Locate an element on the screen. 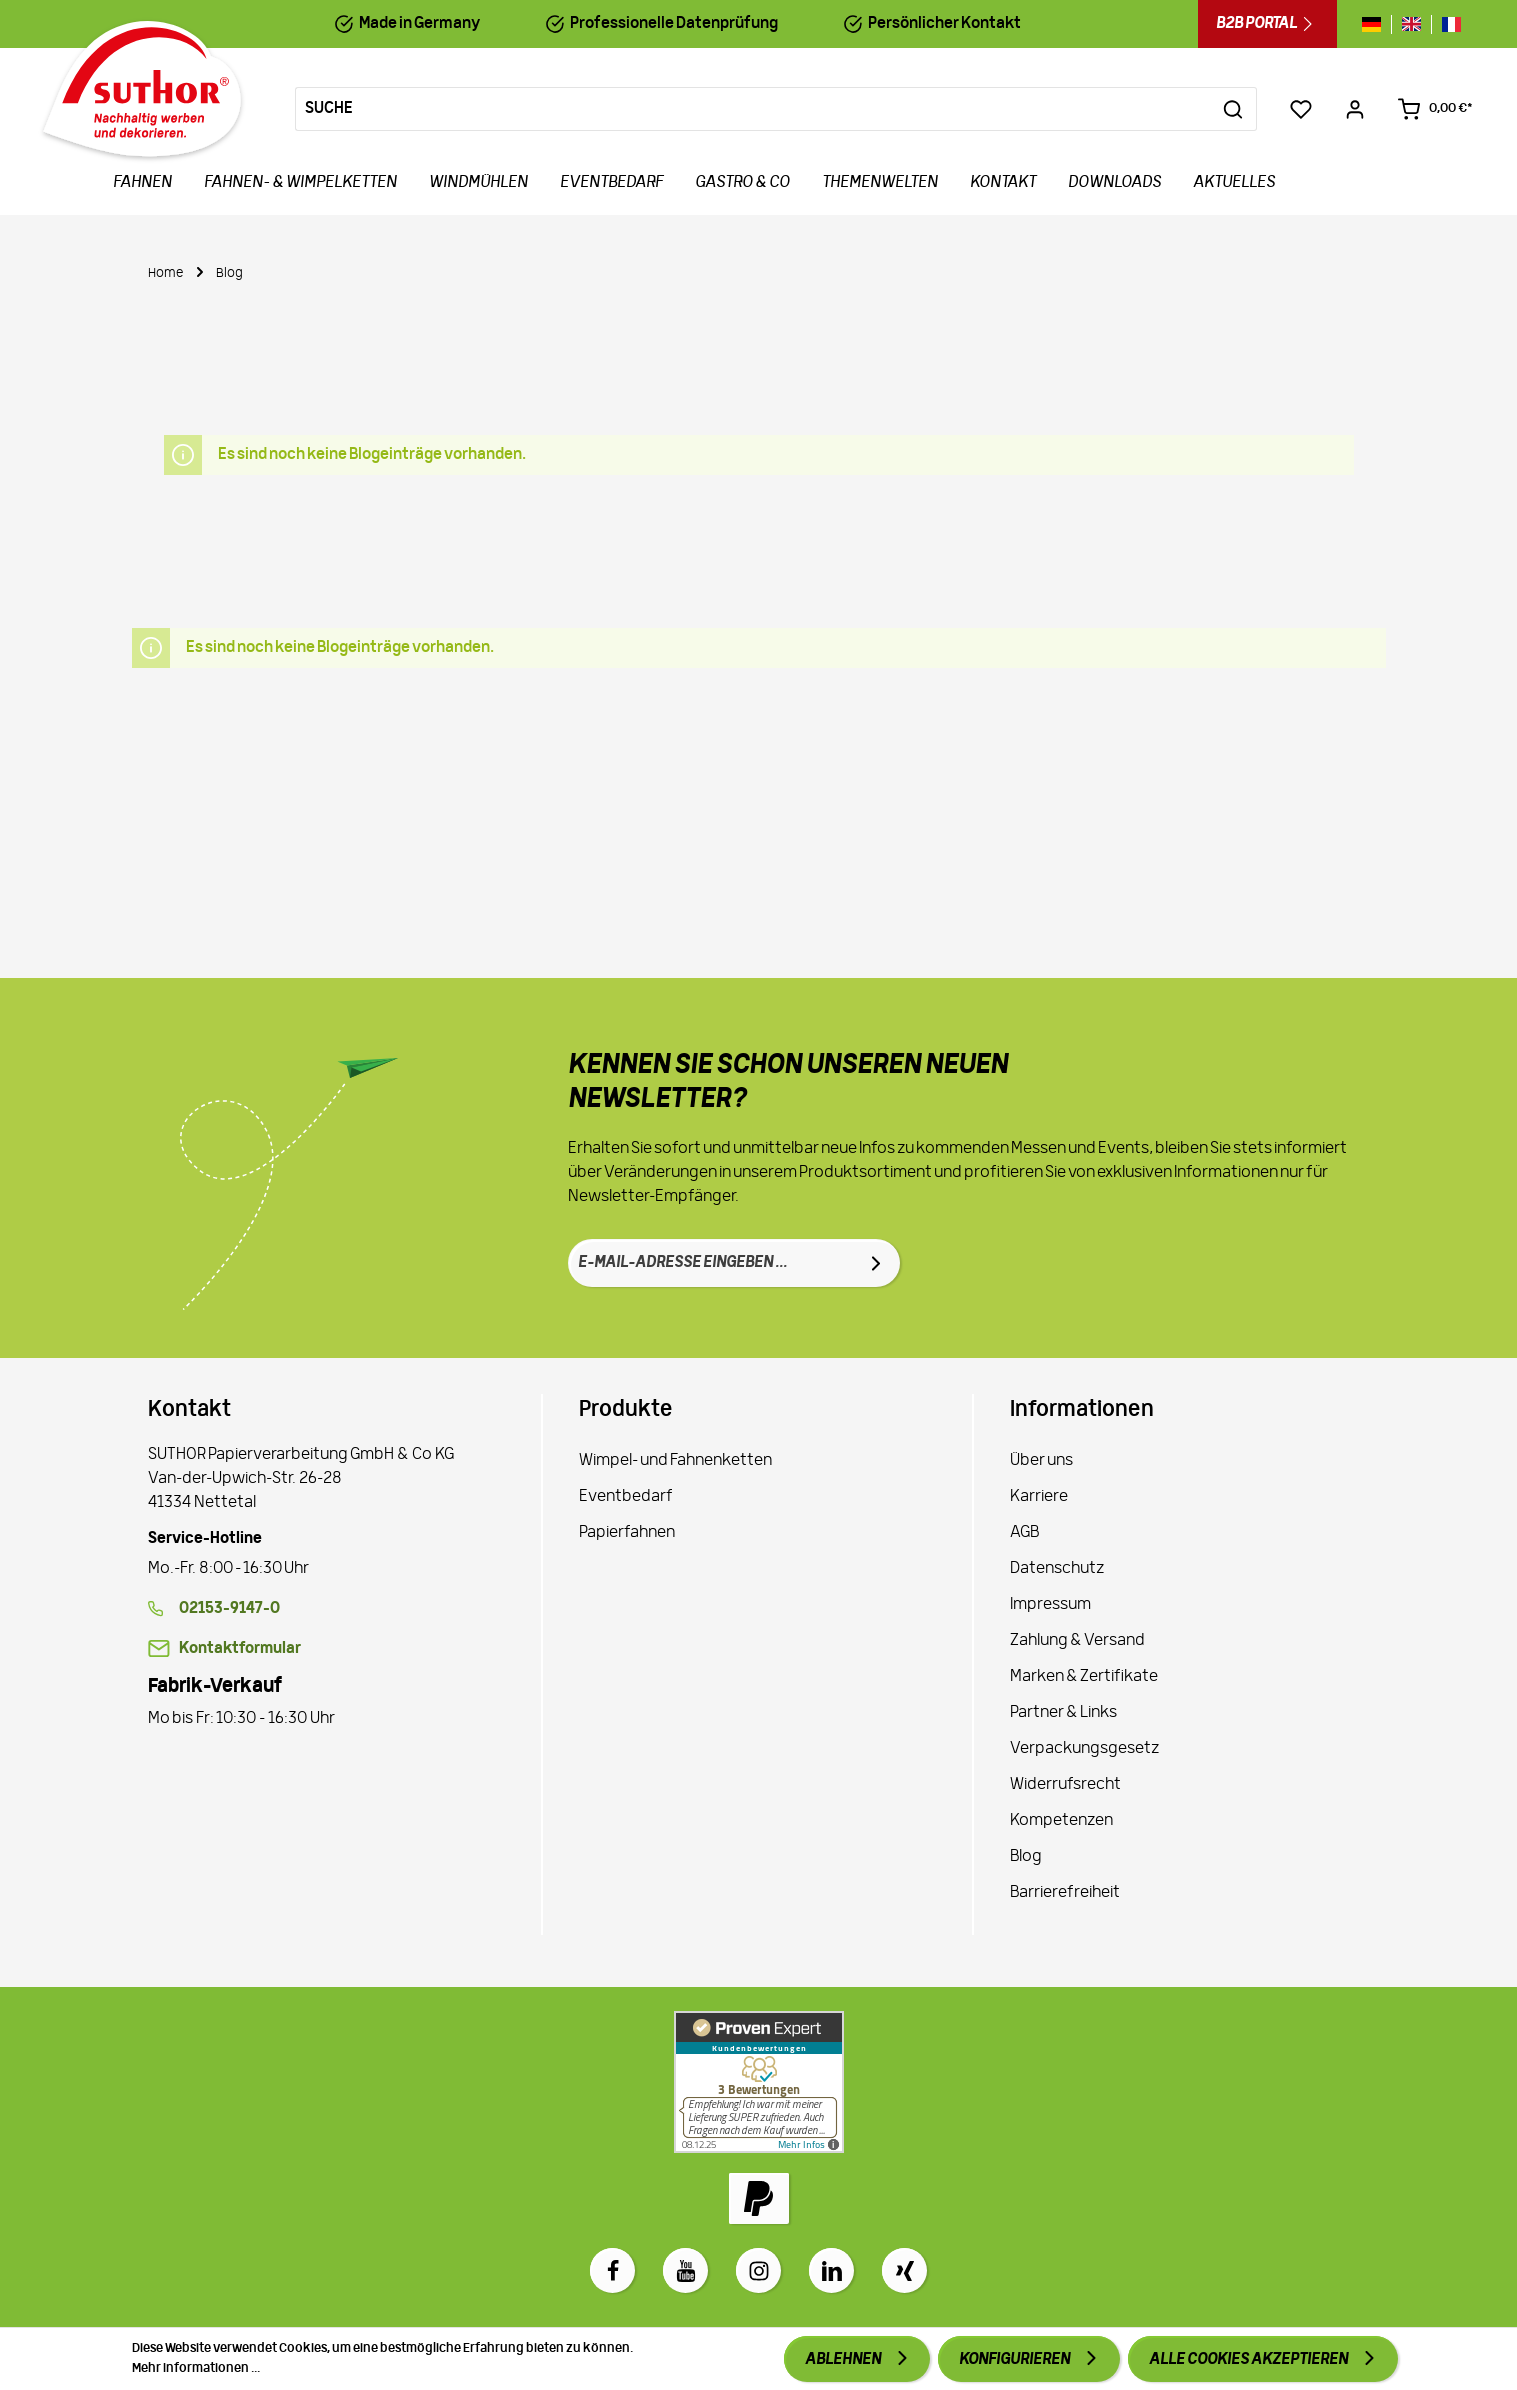 Image resolution: width=1517 pixels, height=2390 pixels. Alle Cookies akzeptieren is located at coordinates (1249, 2360).